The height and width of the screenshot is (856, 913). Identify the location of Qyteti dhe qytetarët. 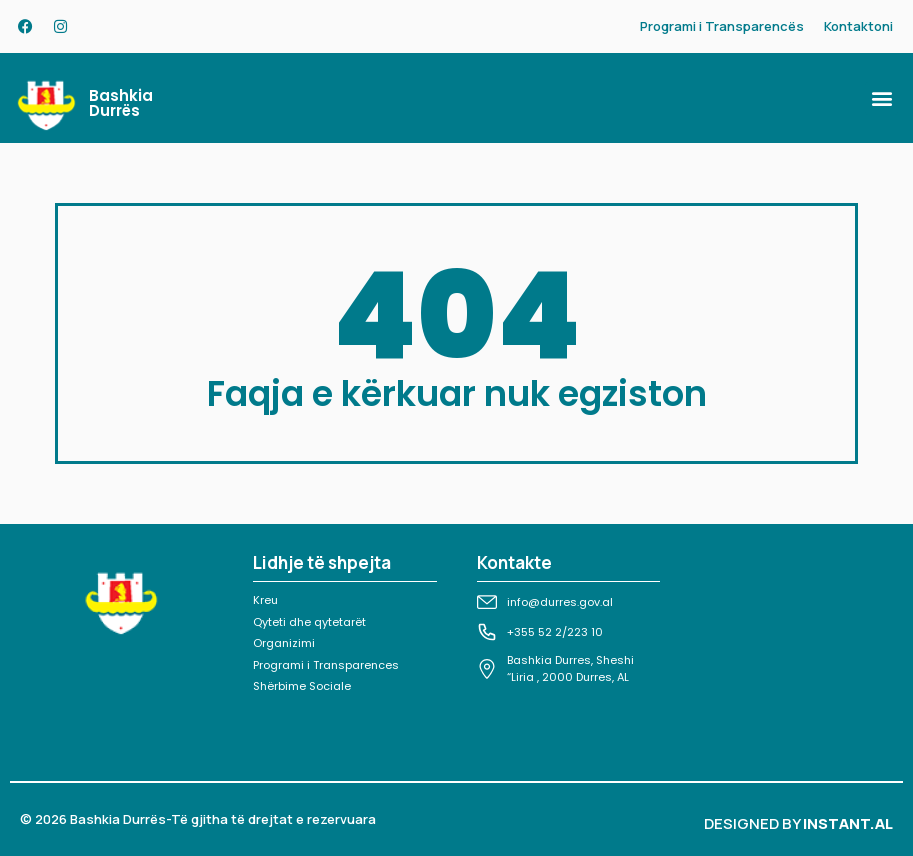
(309, 622).